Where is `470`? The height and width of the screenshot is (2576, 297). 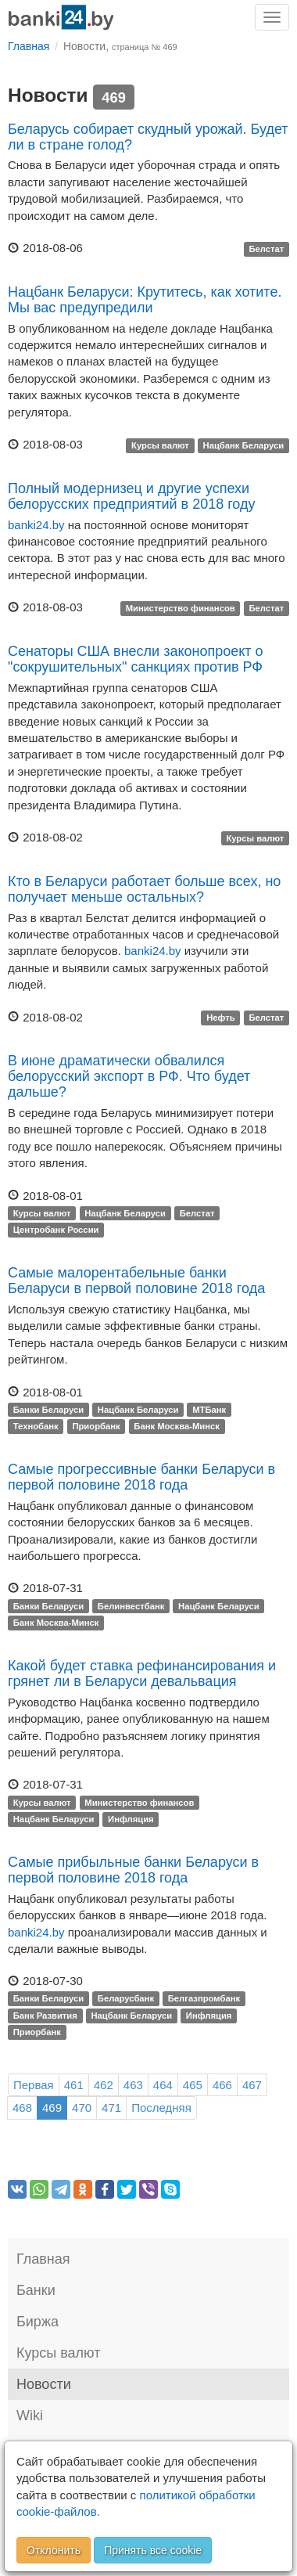 470 is located at coordinates (81, 2107).